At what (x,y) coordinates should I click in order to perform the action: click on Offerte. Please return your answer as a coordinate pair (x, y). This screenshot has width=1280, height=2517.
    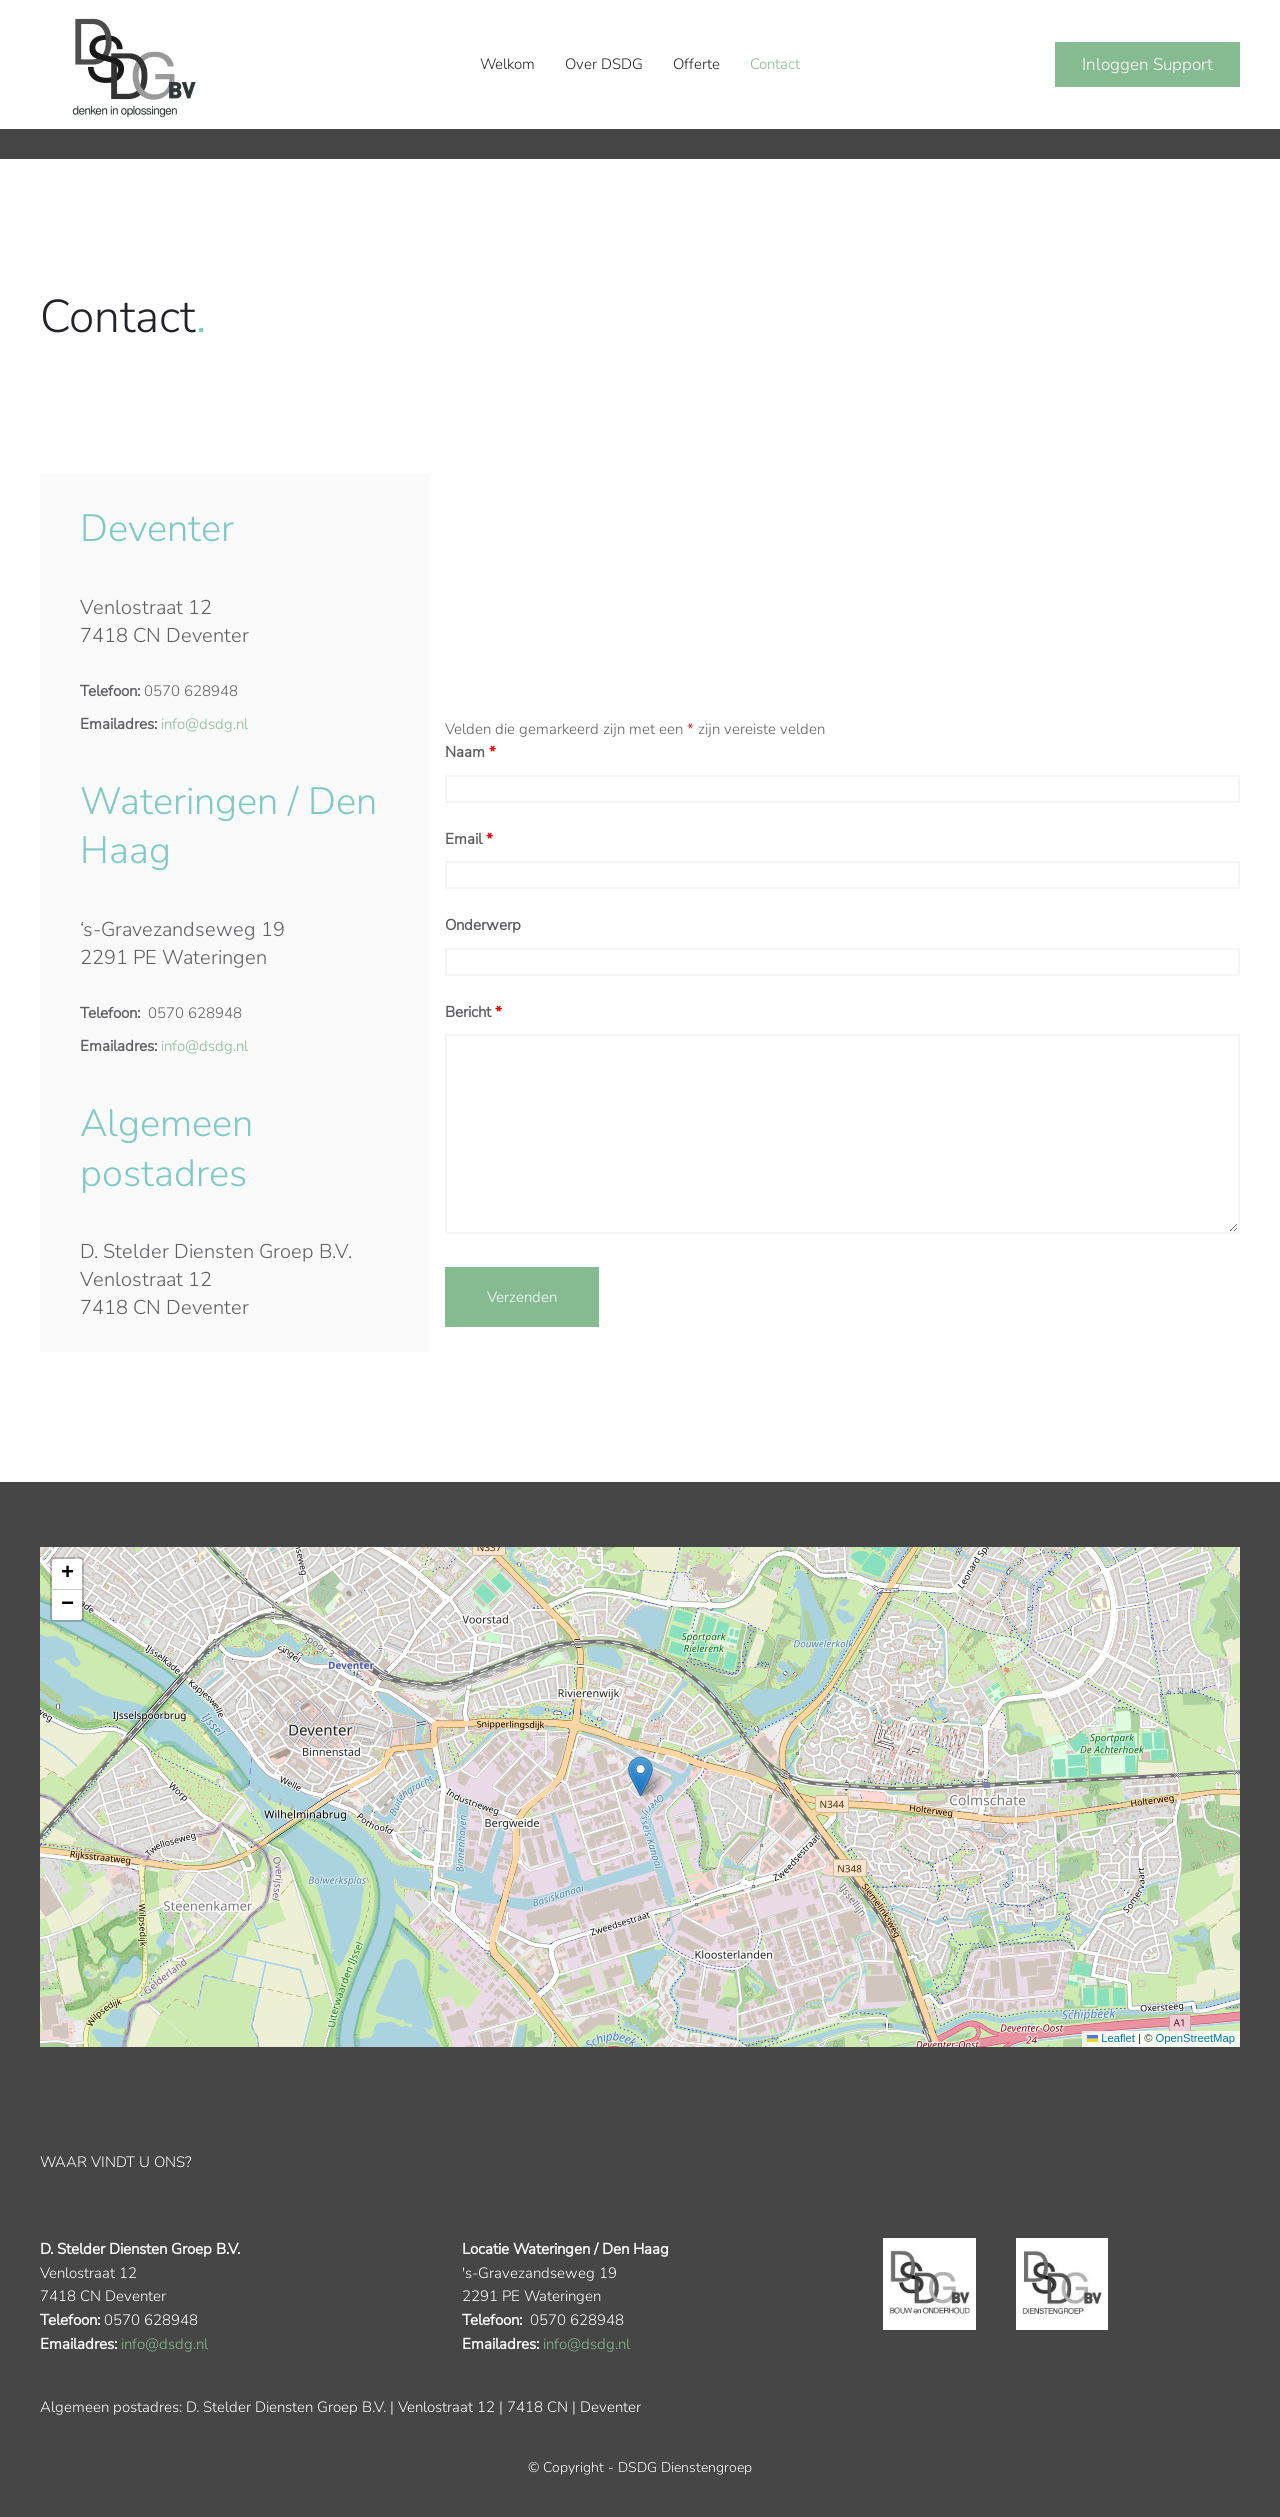
    Looking at the image, I should click on (696, 64).